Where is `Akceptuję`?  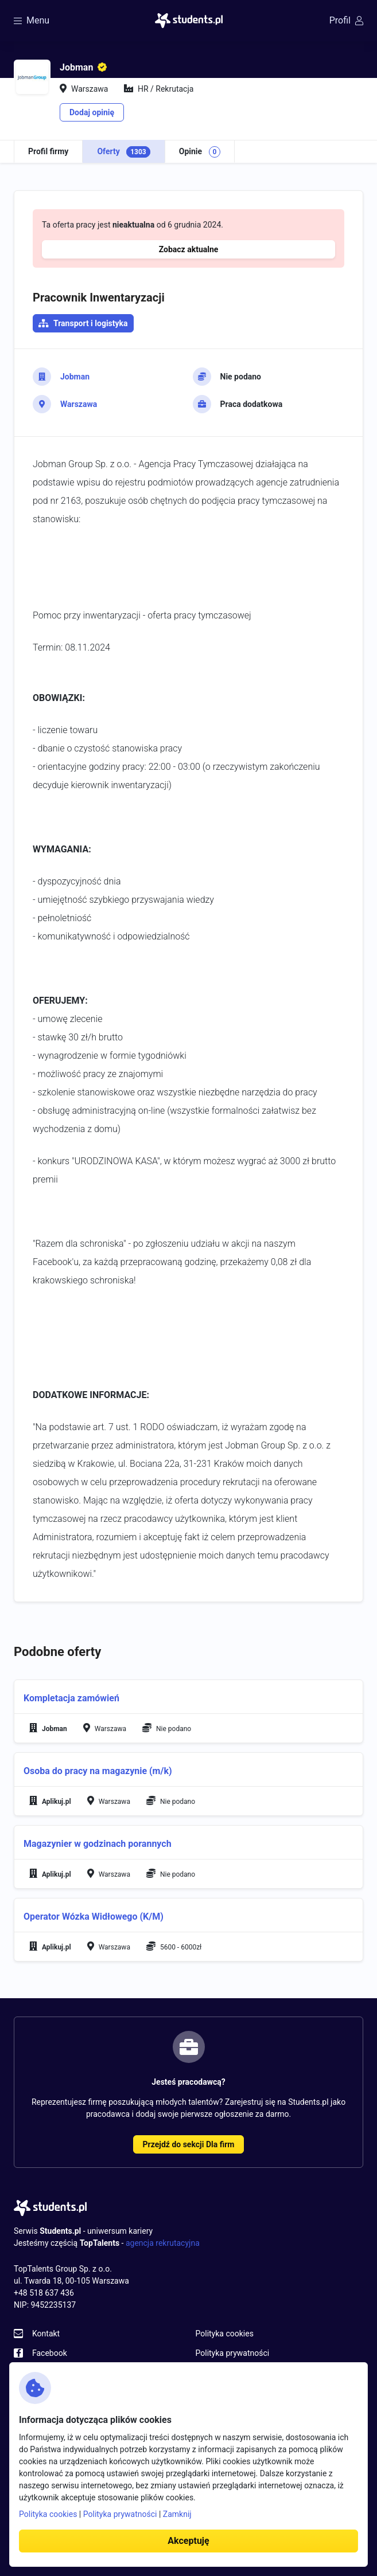 Akceptuję is located at coordinates (188, 2540).